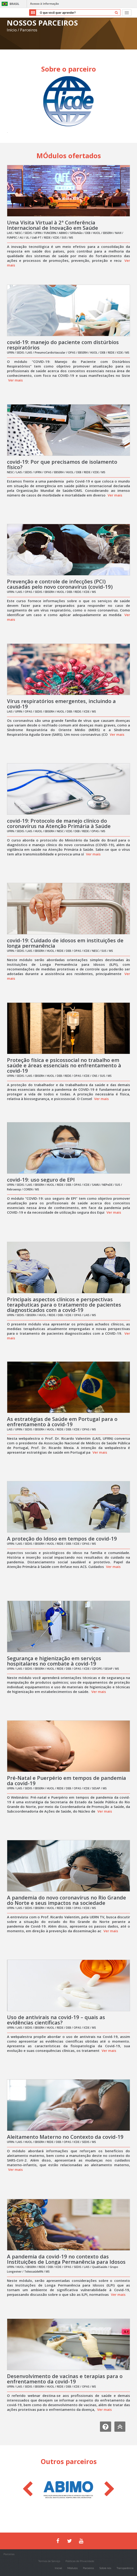 This screenshot has width=137, height=2576. What do you see at coordinates (62, 1538) in the screenshot?
I see `A proteção do Idoso em tempos de covid-19` at bounding box center [62, 1538].